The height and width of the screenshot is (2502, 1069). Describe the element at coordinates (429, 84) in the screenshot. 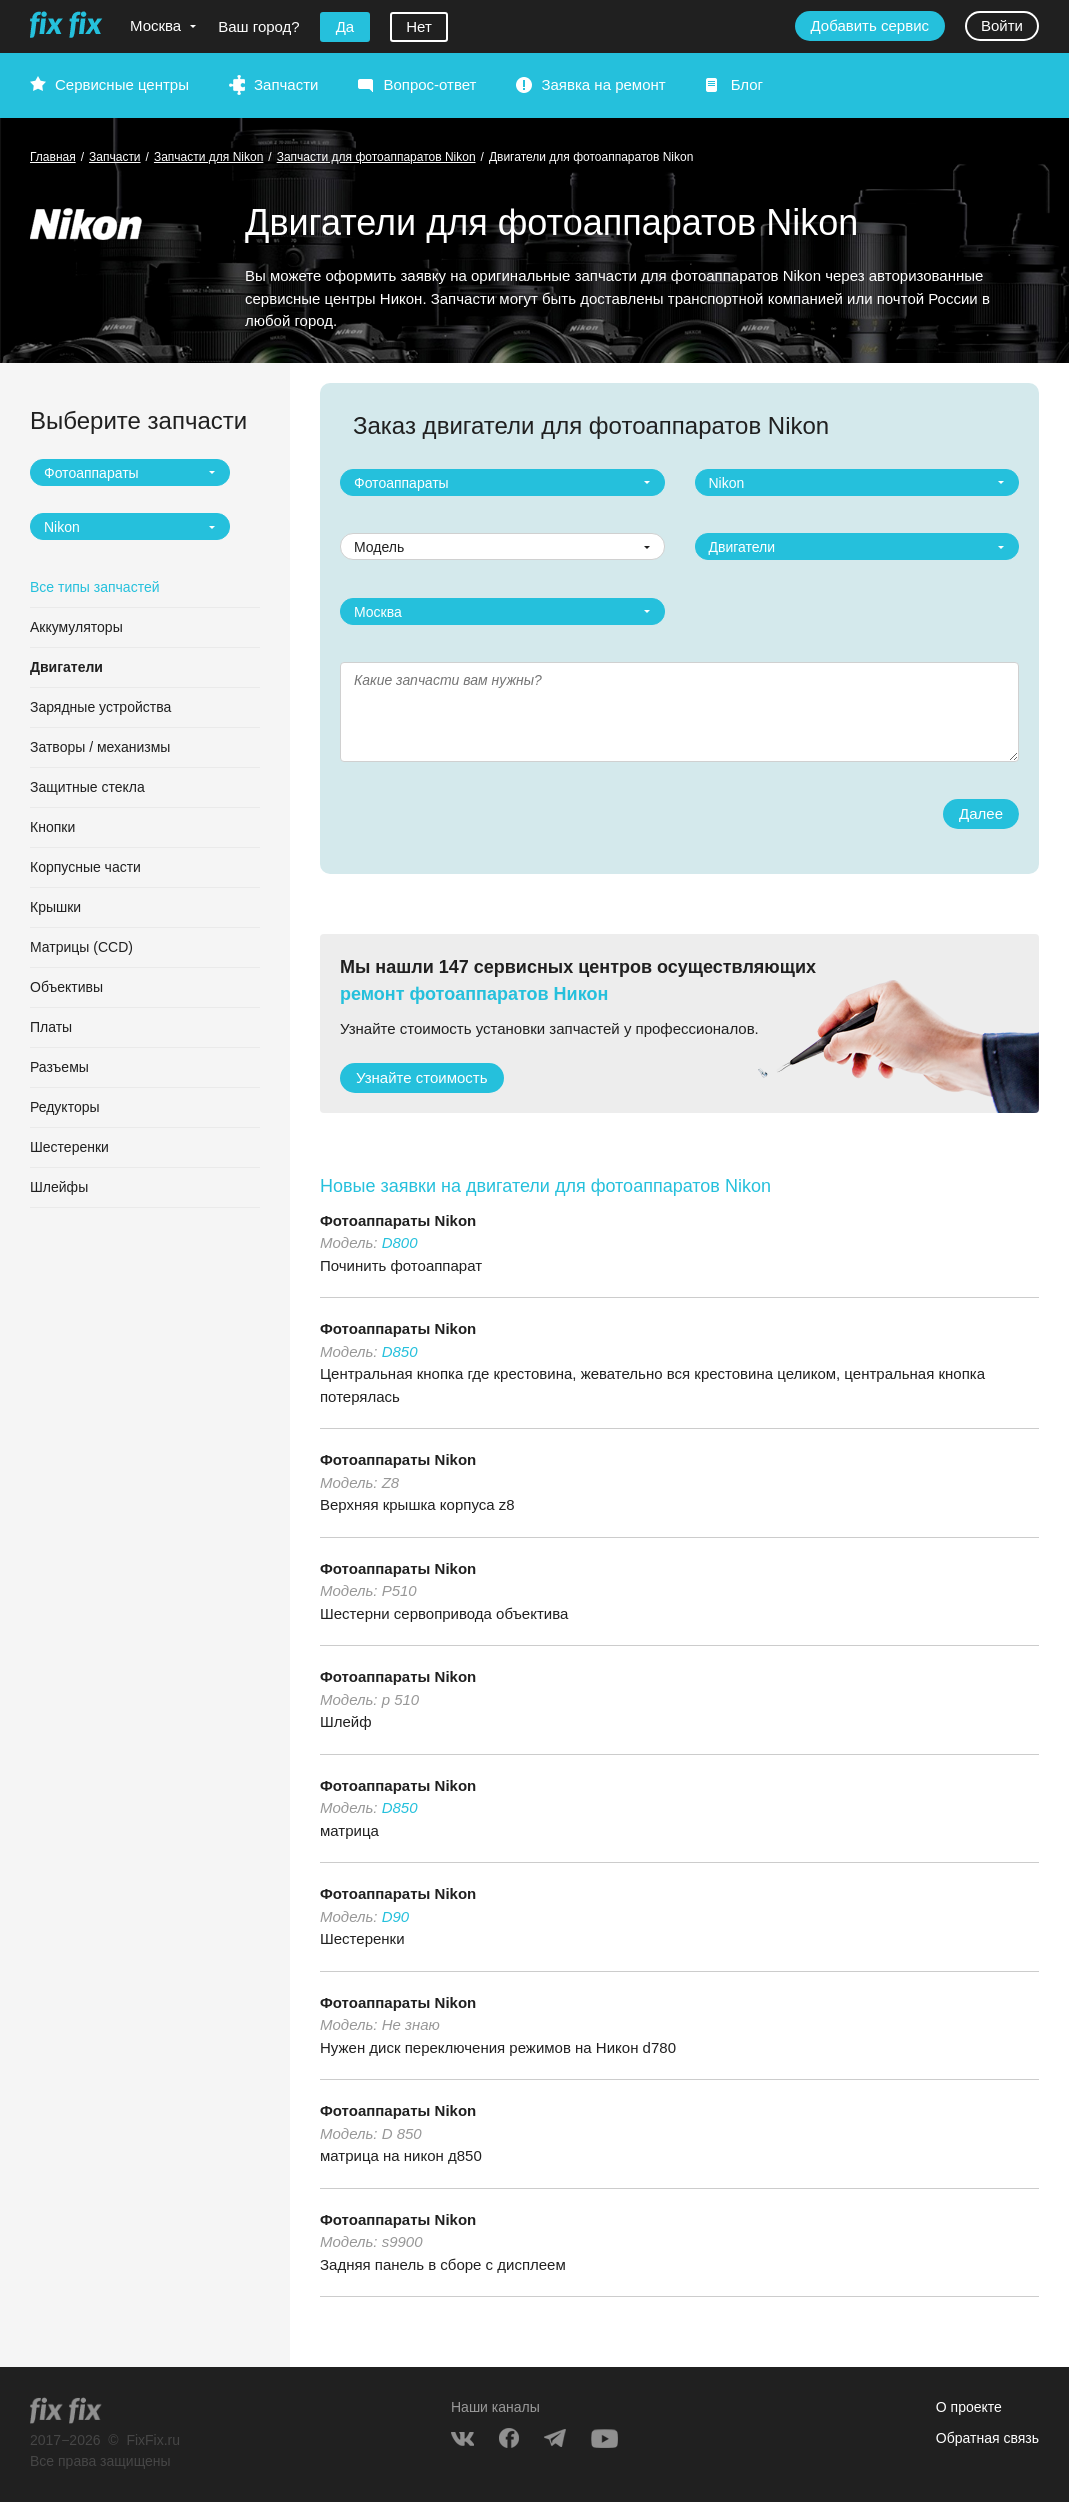

I see `Вопрос-ответ` at that location.